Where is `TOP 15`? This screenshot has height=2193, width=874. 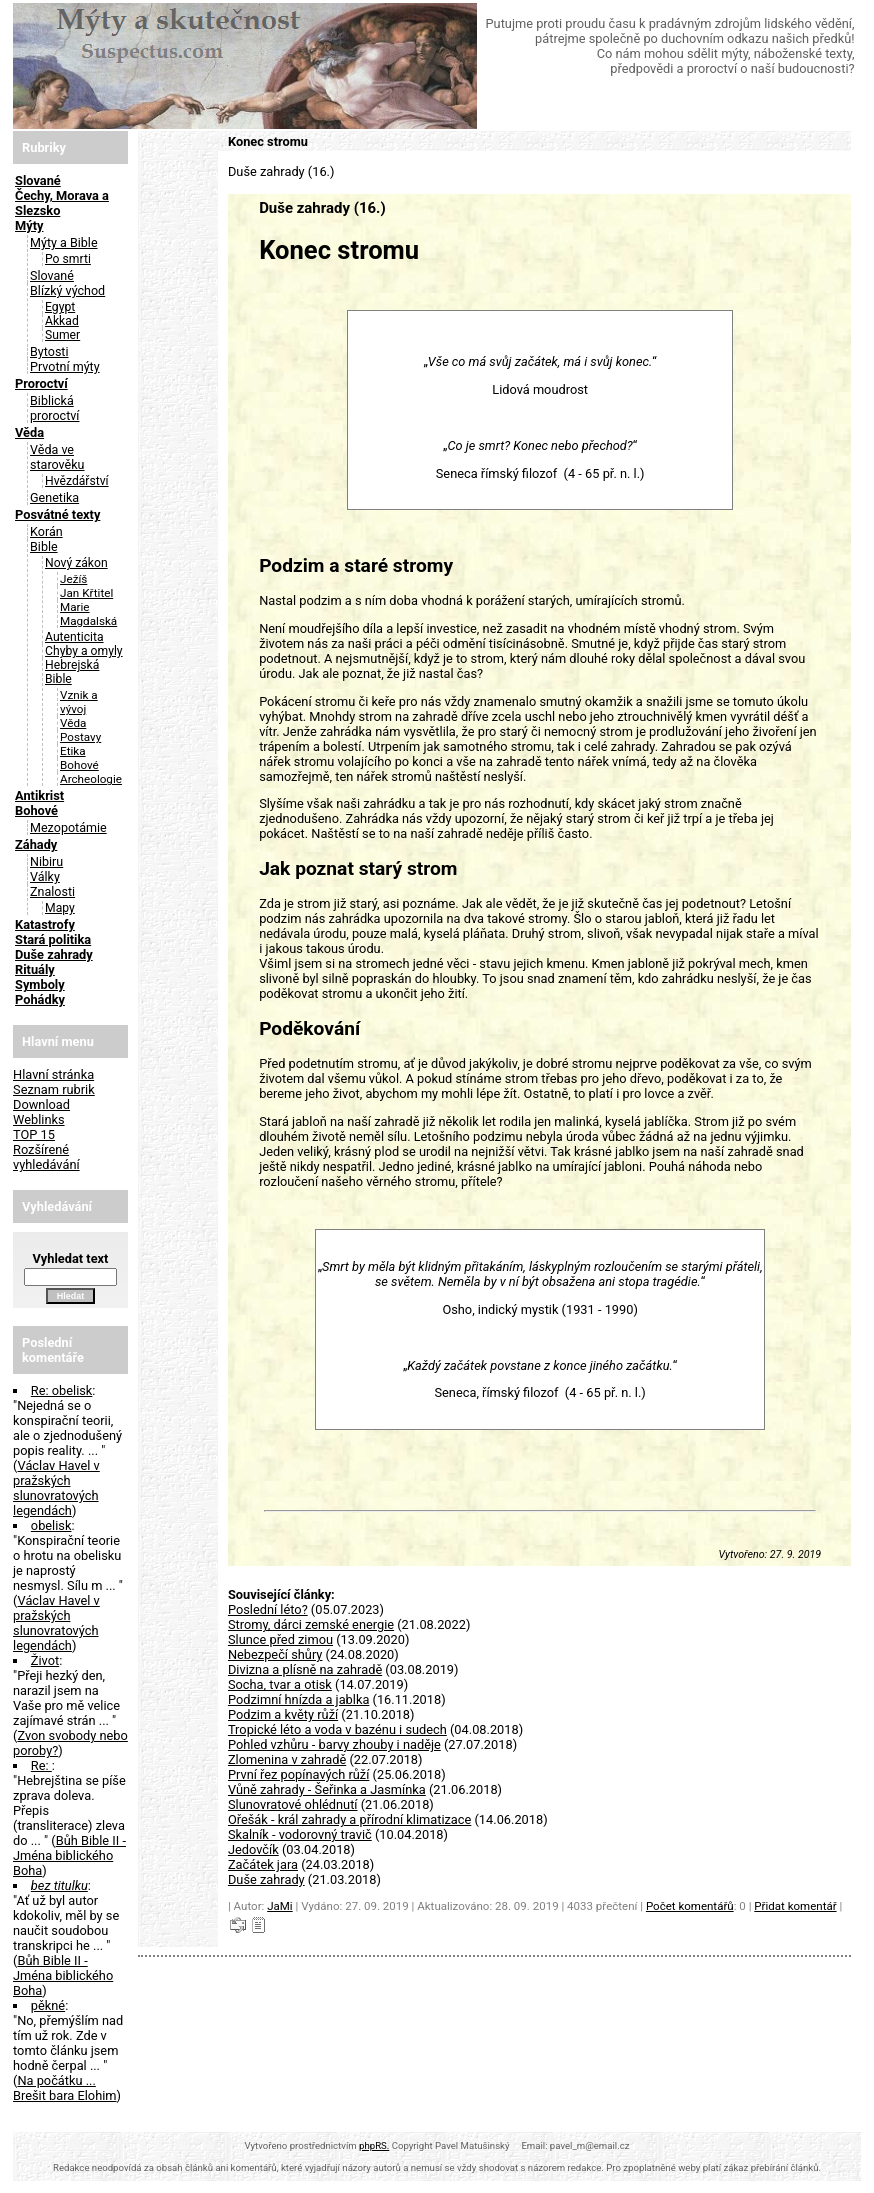
TOP 15 is located at coordinates (34, 1134).